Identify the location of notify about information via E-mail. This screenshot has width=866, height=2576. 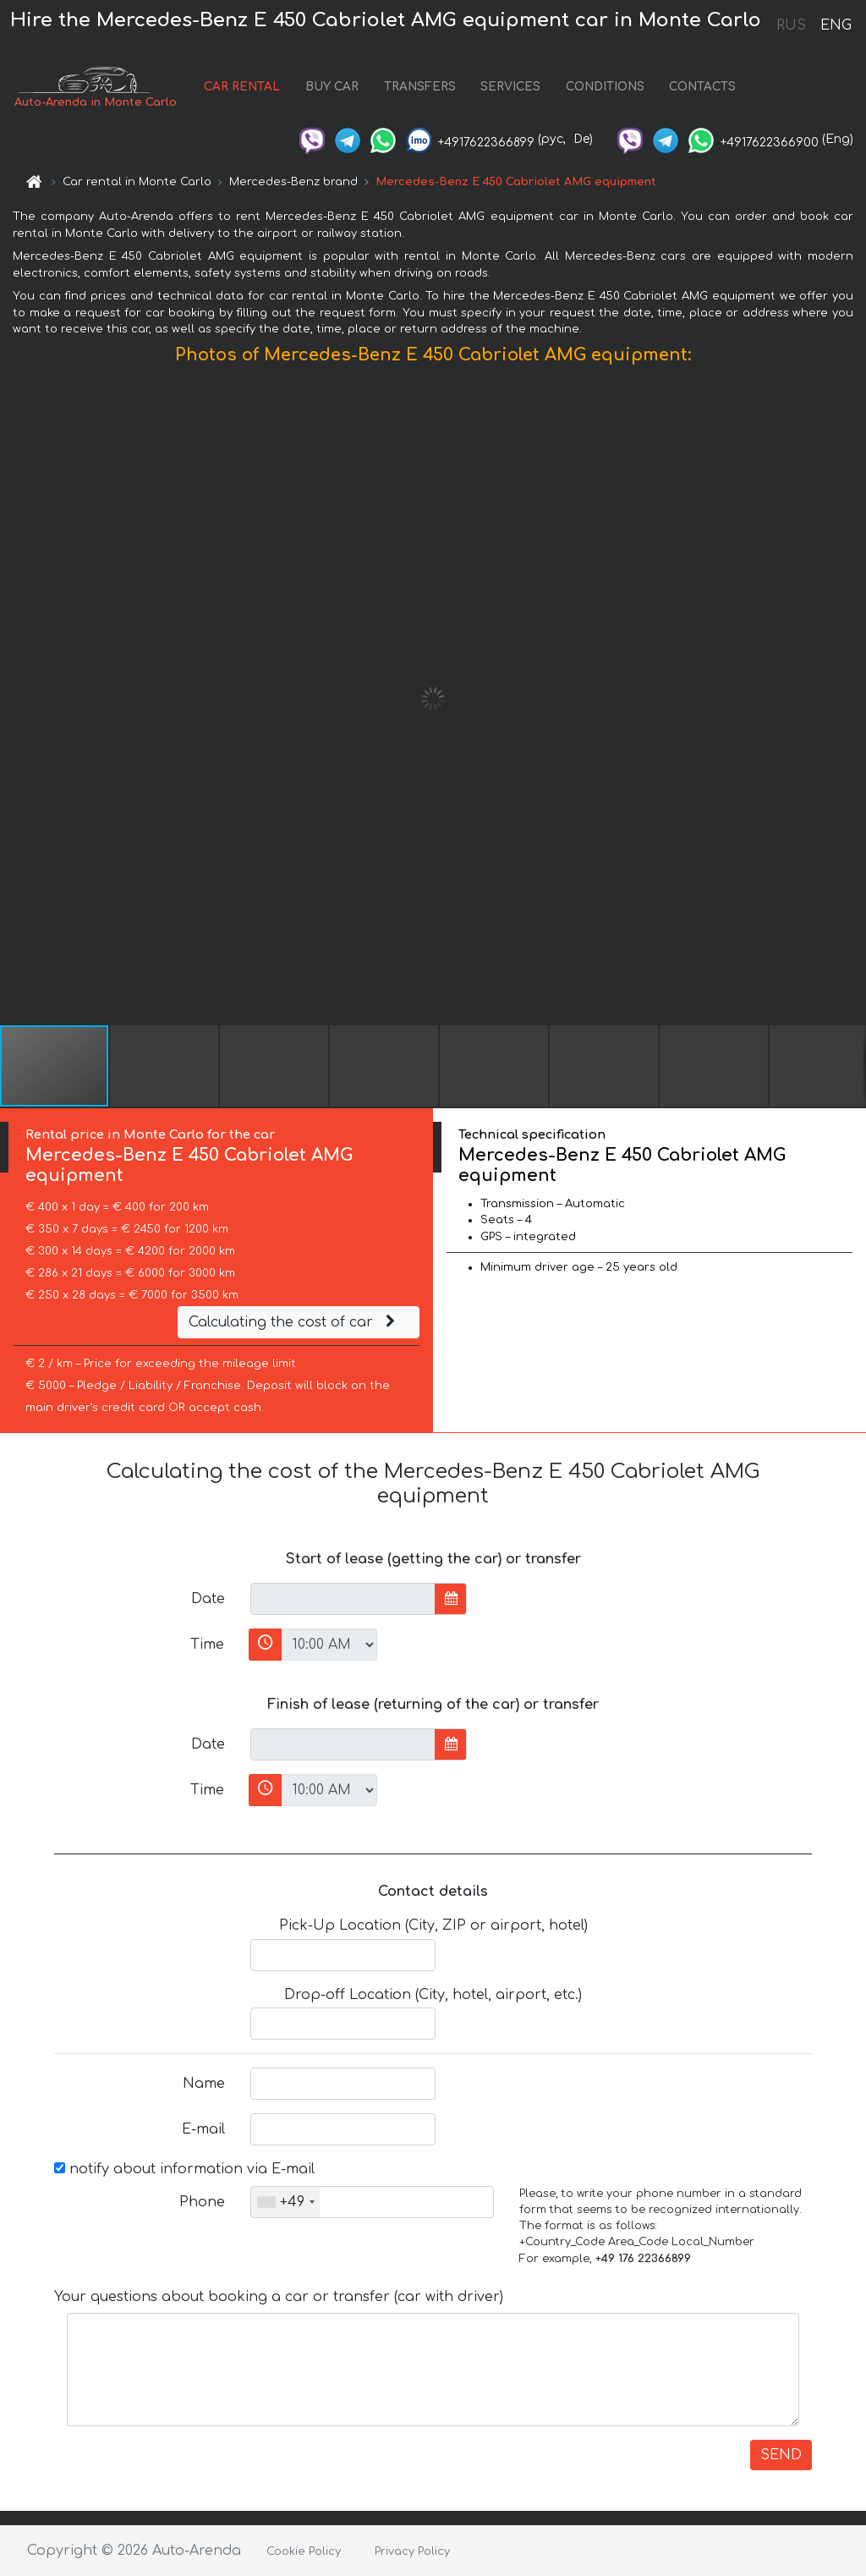
(184, 2169).